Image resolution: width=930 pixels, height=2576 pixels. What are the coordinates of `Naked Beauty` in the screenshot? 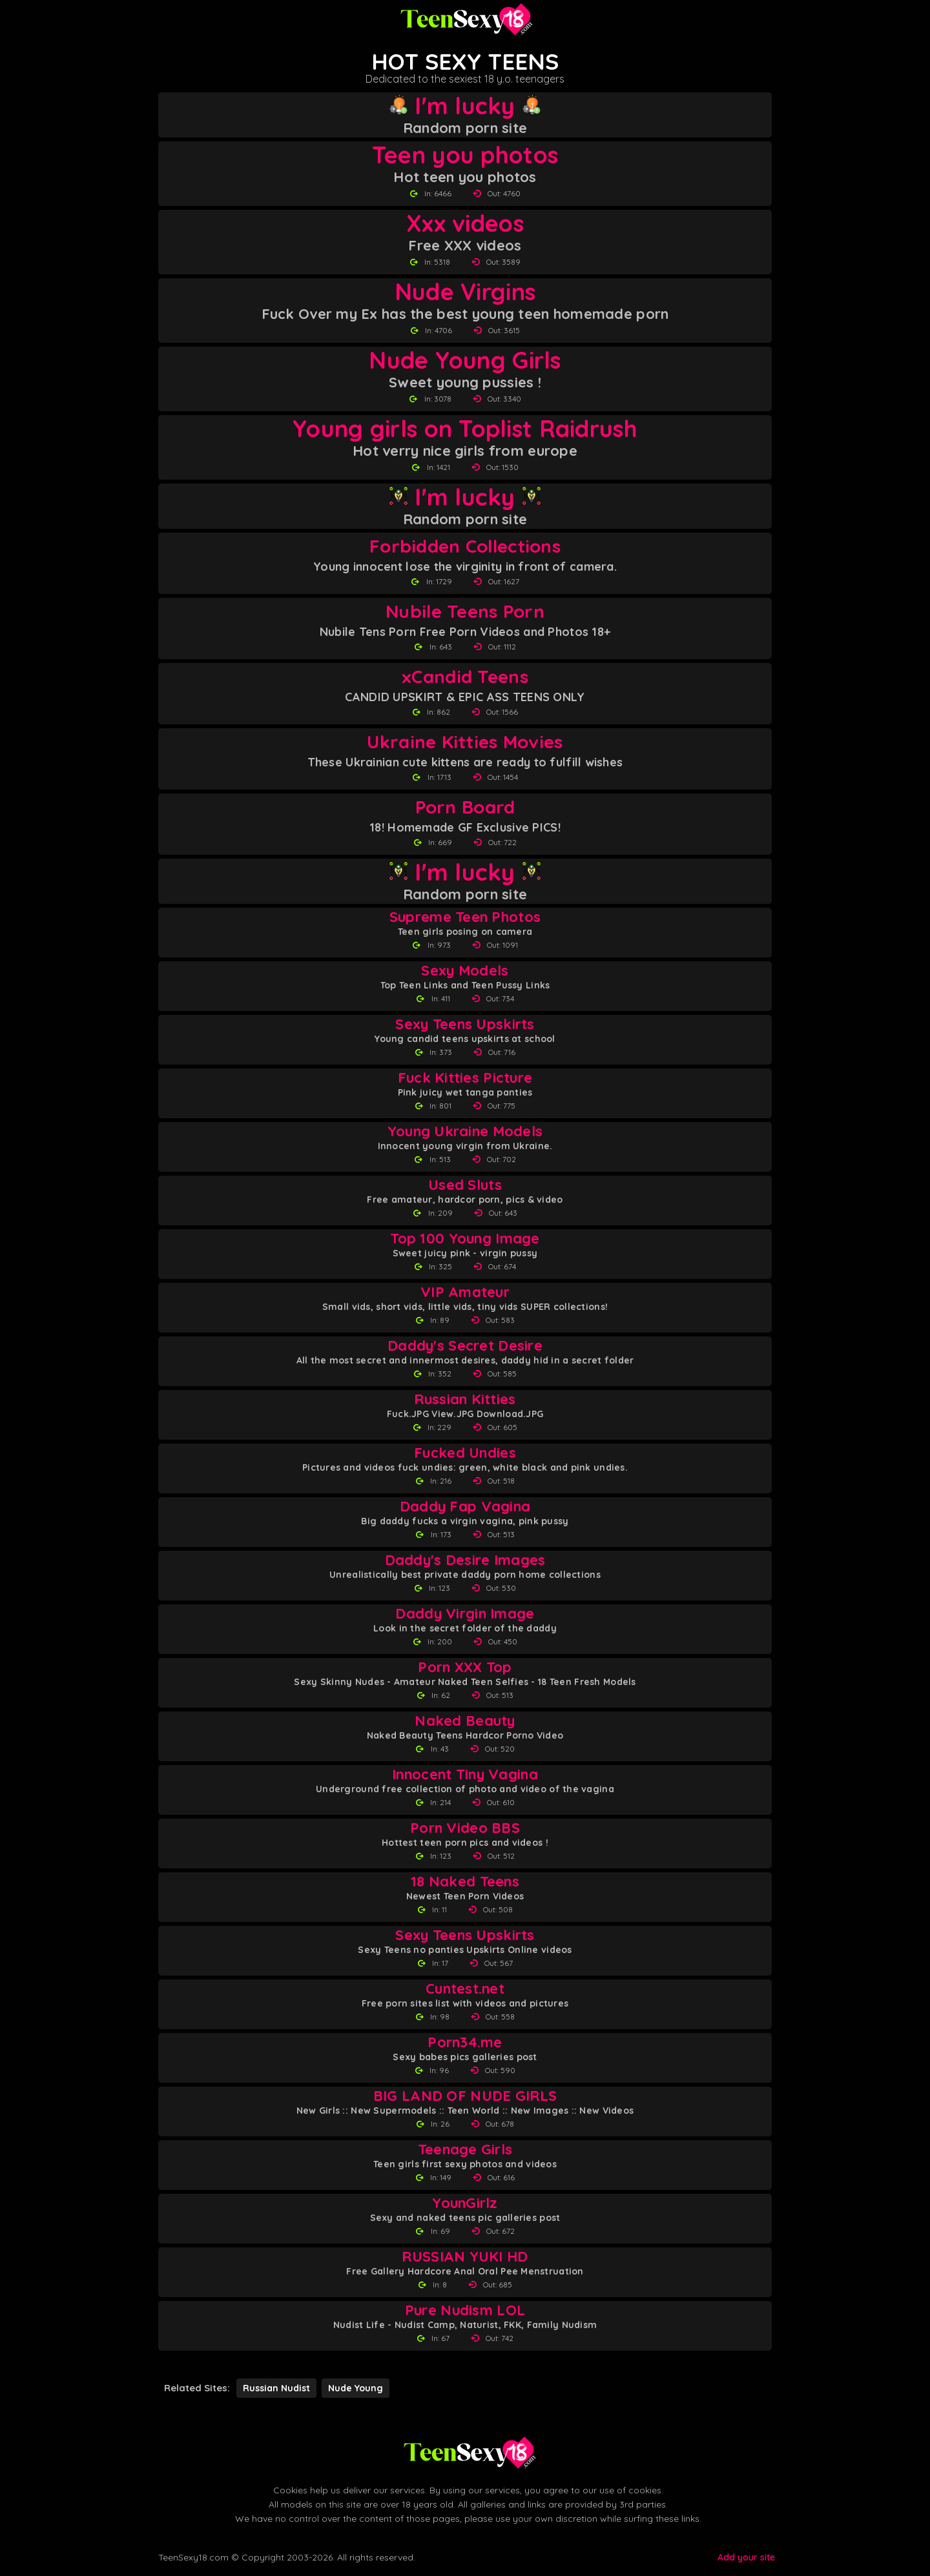 It's located at (465, 1721).